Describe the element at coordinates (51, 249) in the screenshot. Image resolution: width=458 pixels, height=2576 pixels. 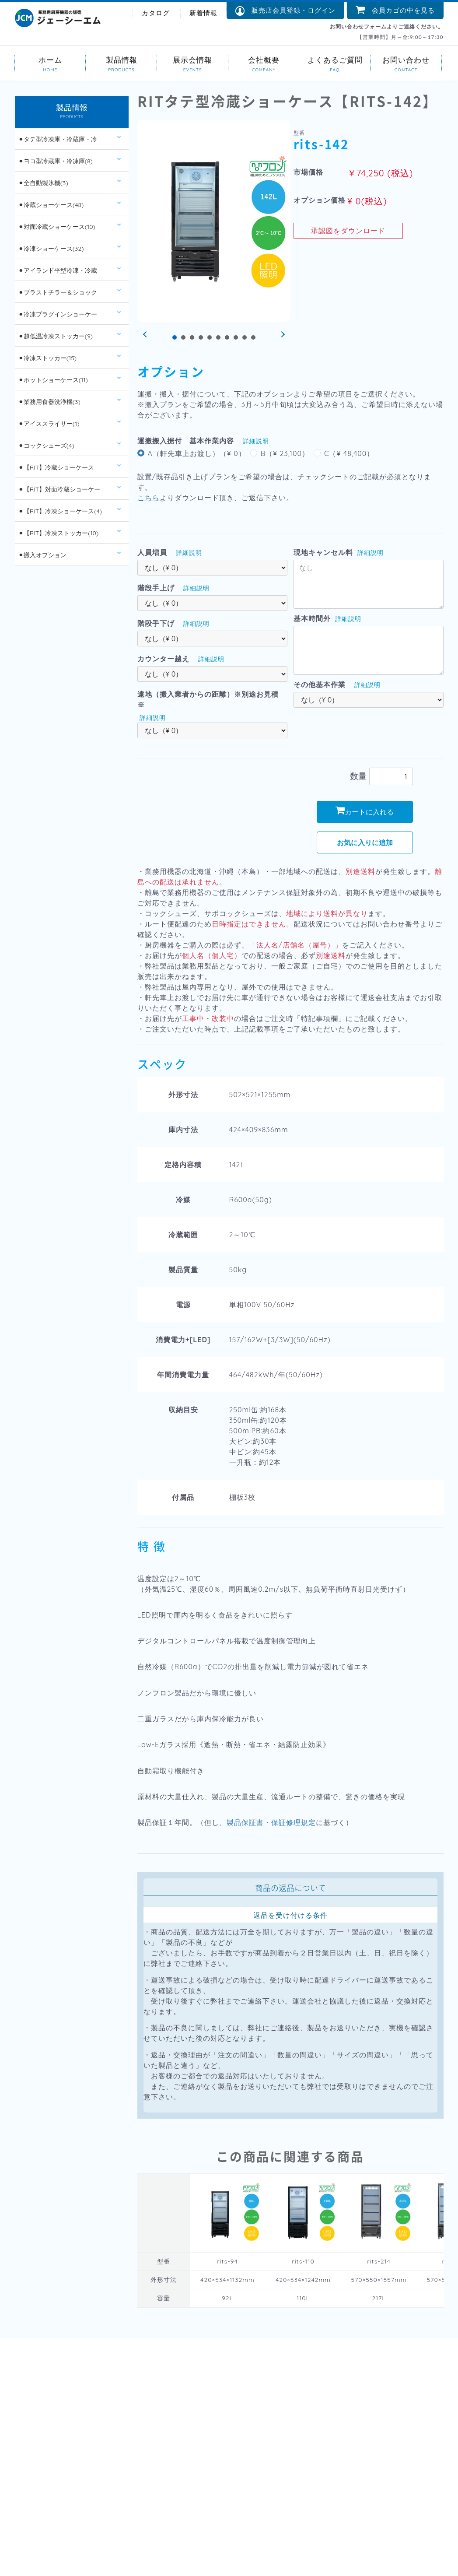
I see `⚫︎冷凍ショーケース(32)` at that location.